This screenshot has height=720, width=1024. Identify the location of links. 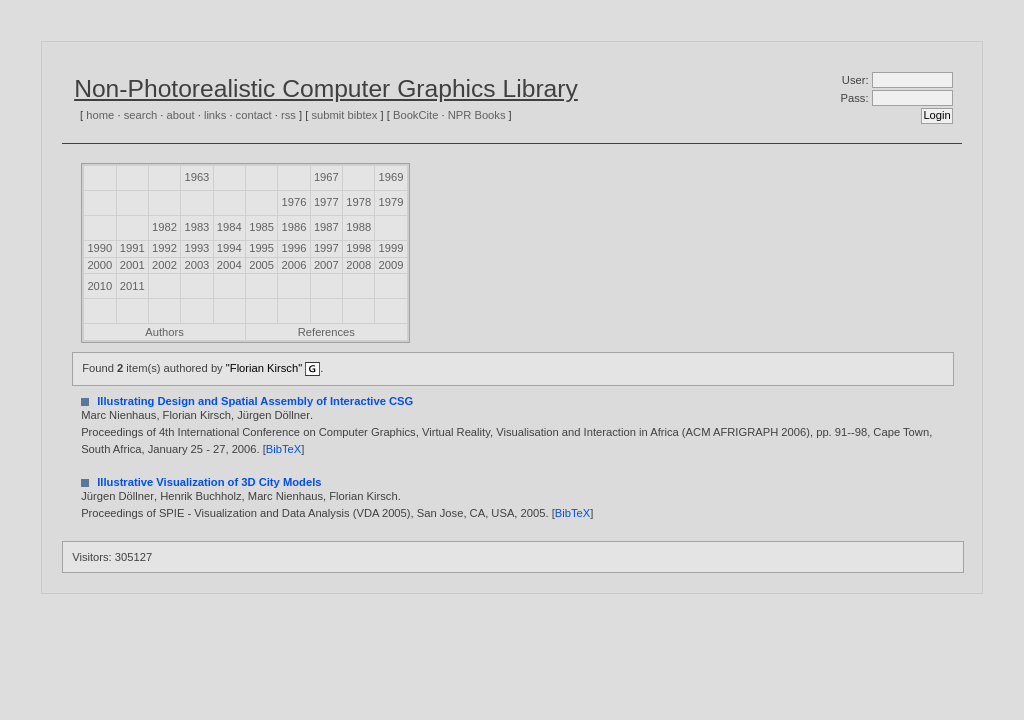
(215, 115).